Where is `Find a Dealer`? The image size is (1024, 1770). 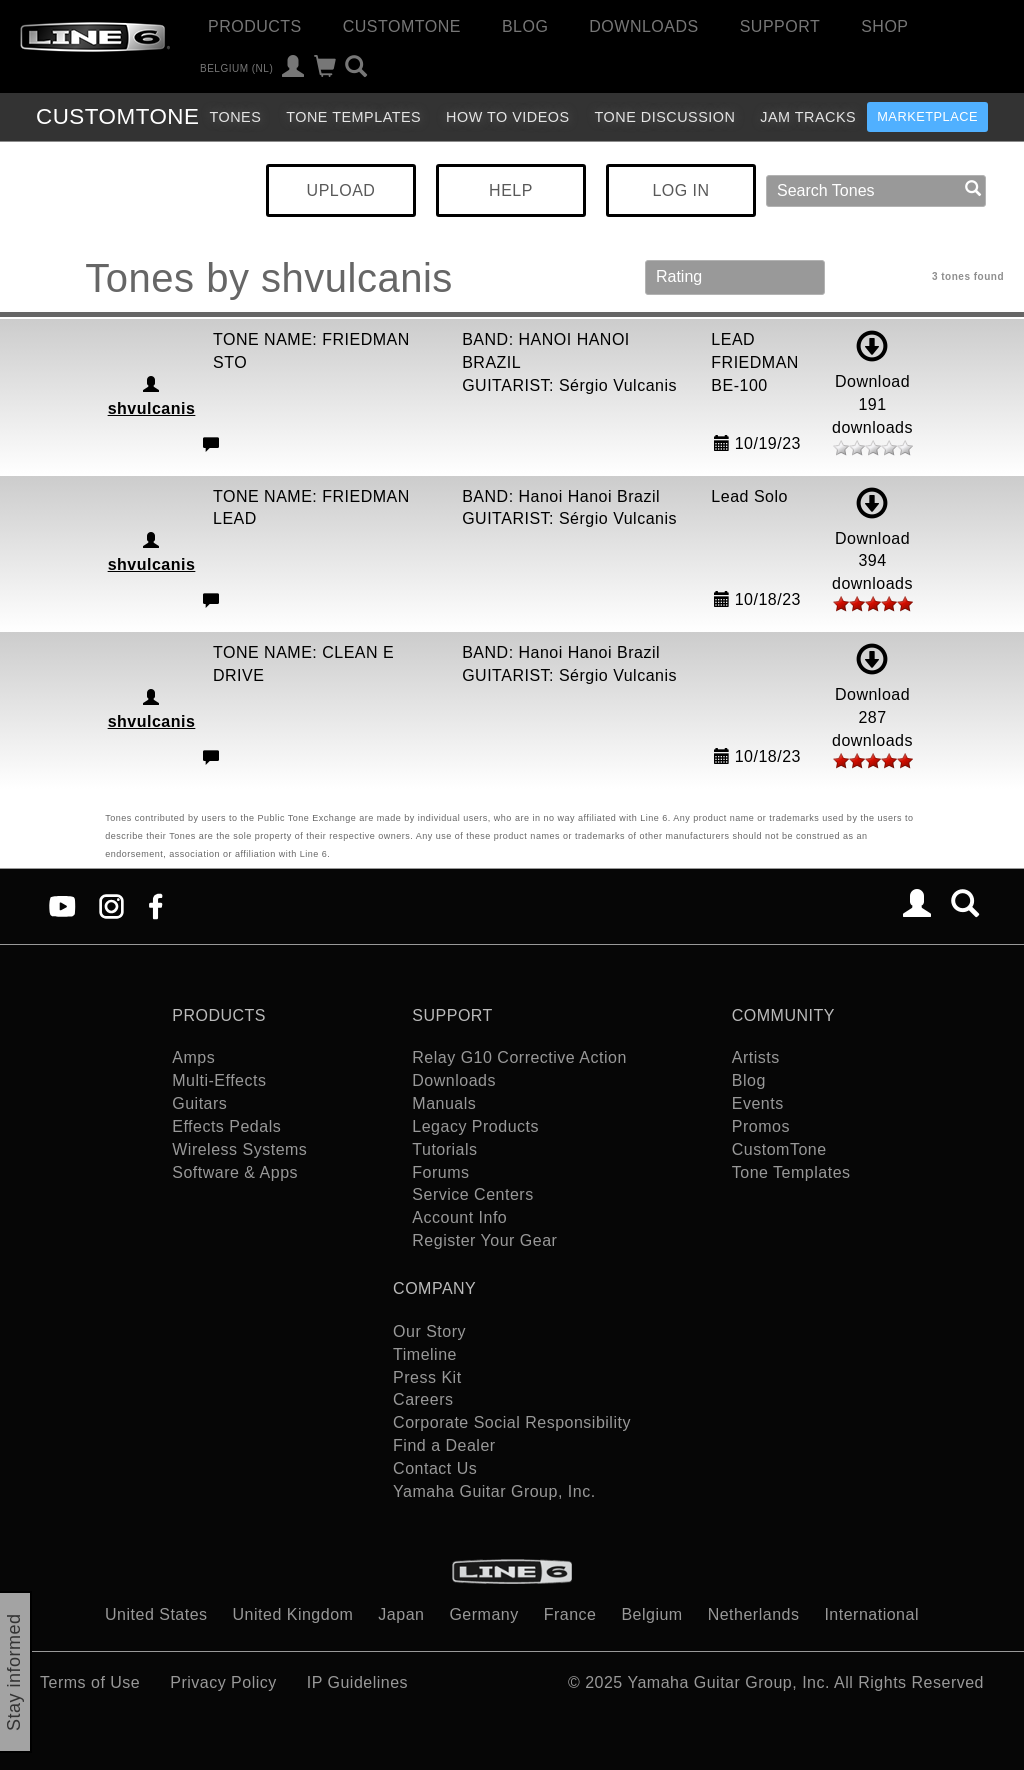 Find a Dealer is located at coordinates (444, 1445).